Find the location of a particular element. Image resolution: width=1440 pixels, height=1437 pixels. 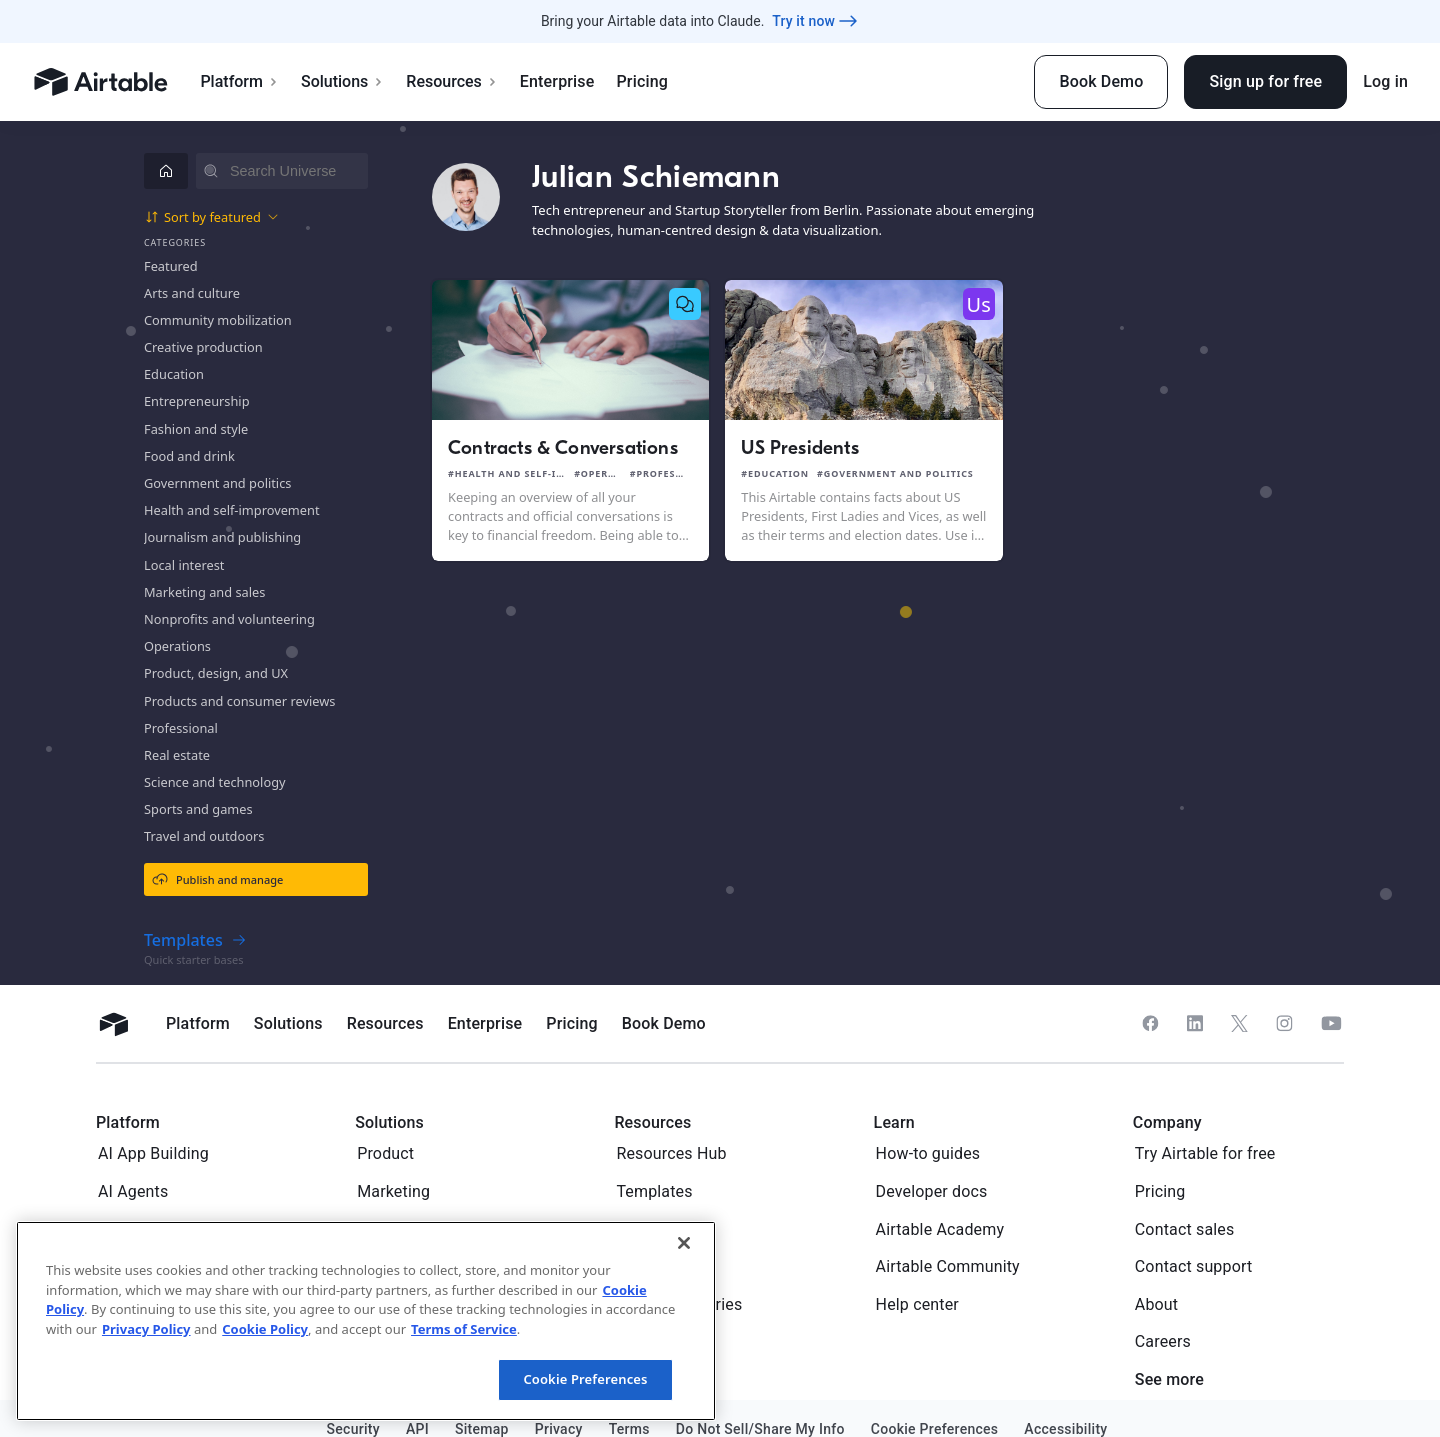

Fashion and style is located at coordinates (196, 429).